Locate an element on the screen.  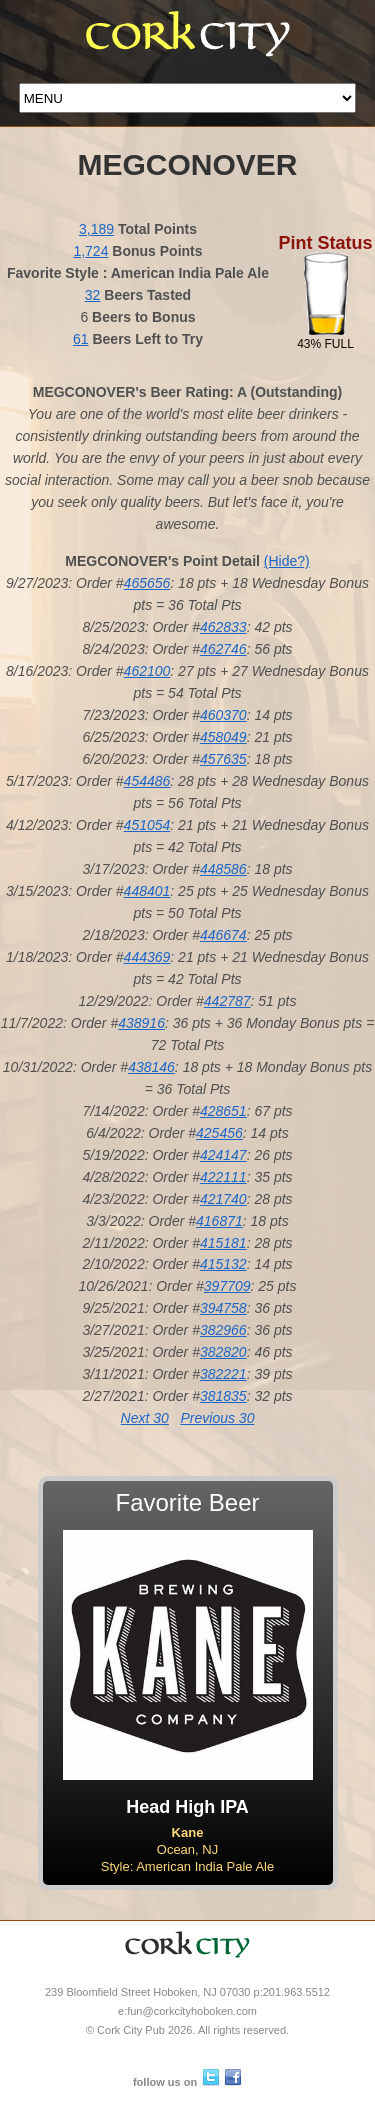
382966 is located at coordinates (223, 1330).